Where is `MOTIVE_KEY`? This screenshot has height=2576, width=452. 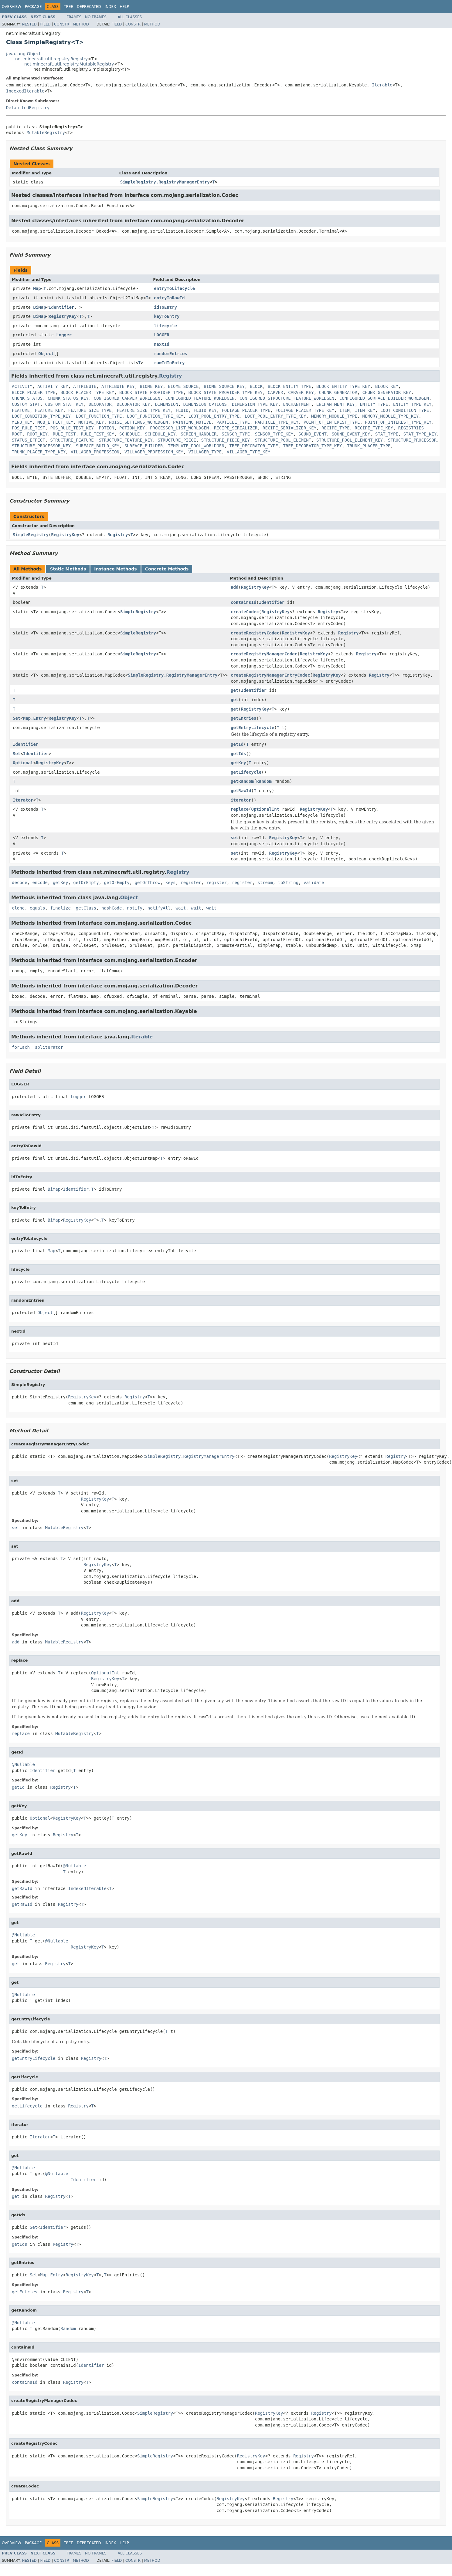 MOTIVE_KEY is located at coordinates (91, 422).